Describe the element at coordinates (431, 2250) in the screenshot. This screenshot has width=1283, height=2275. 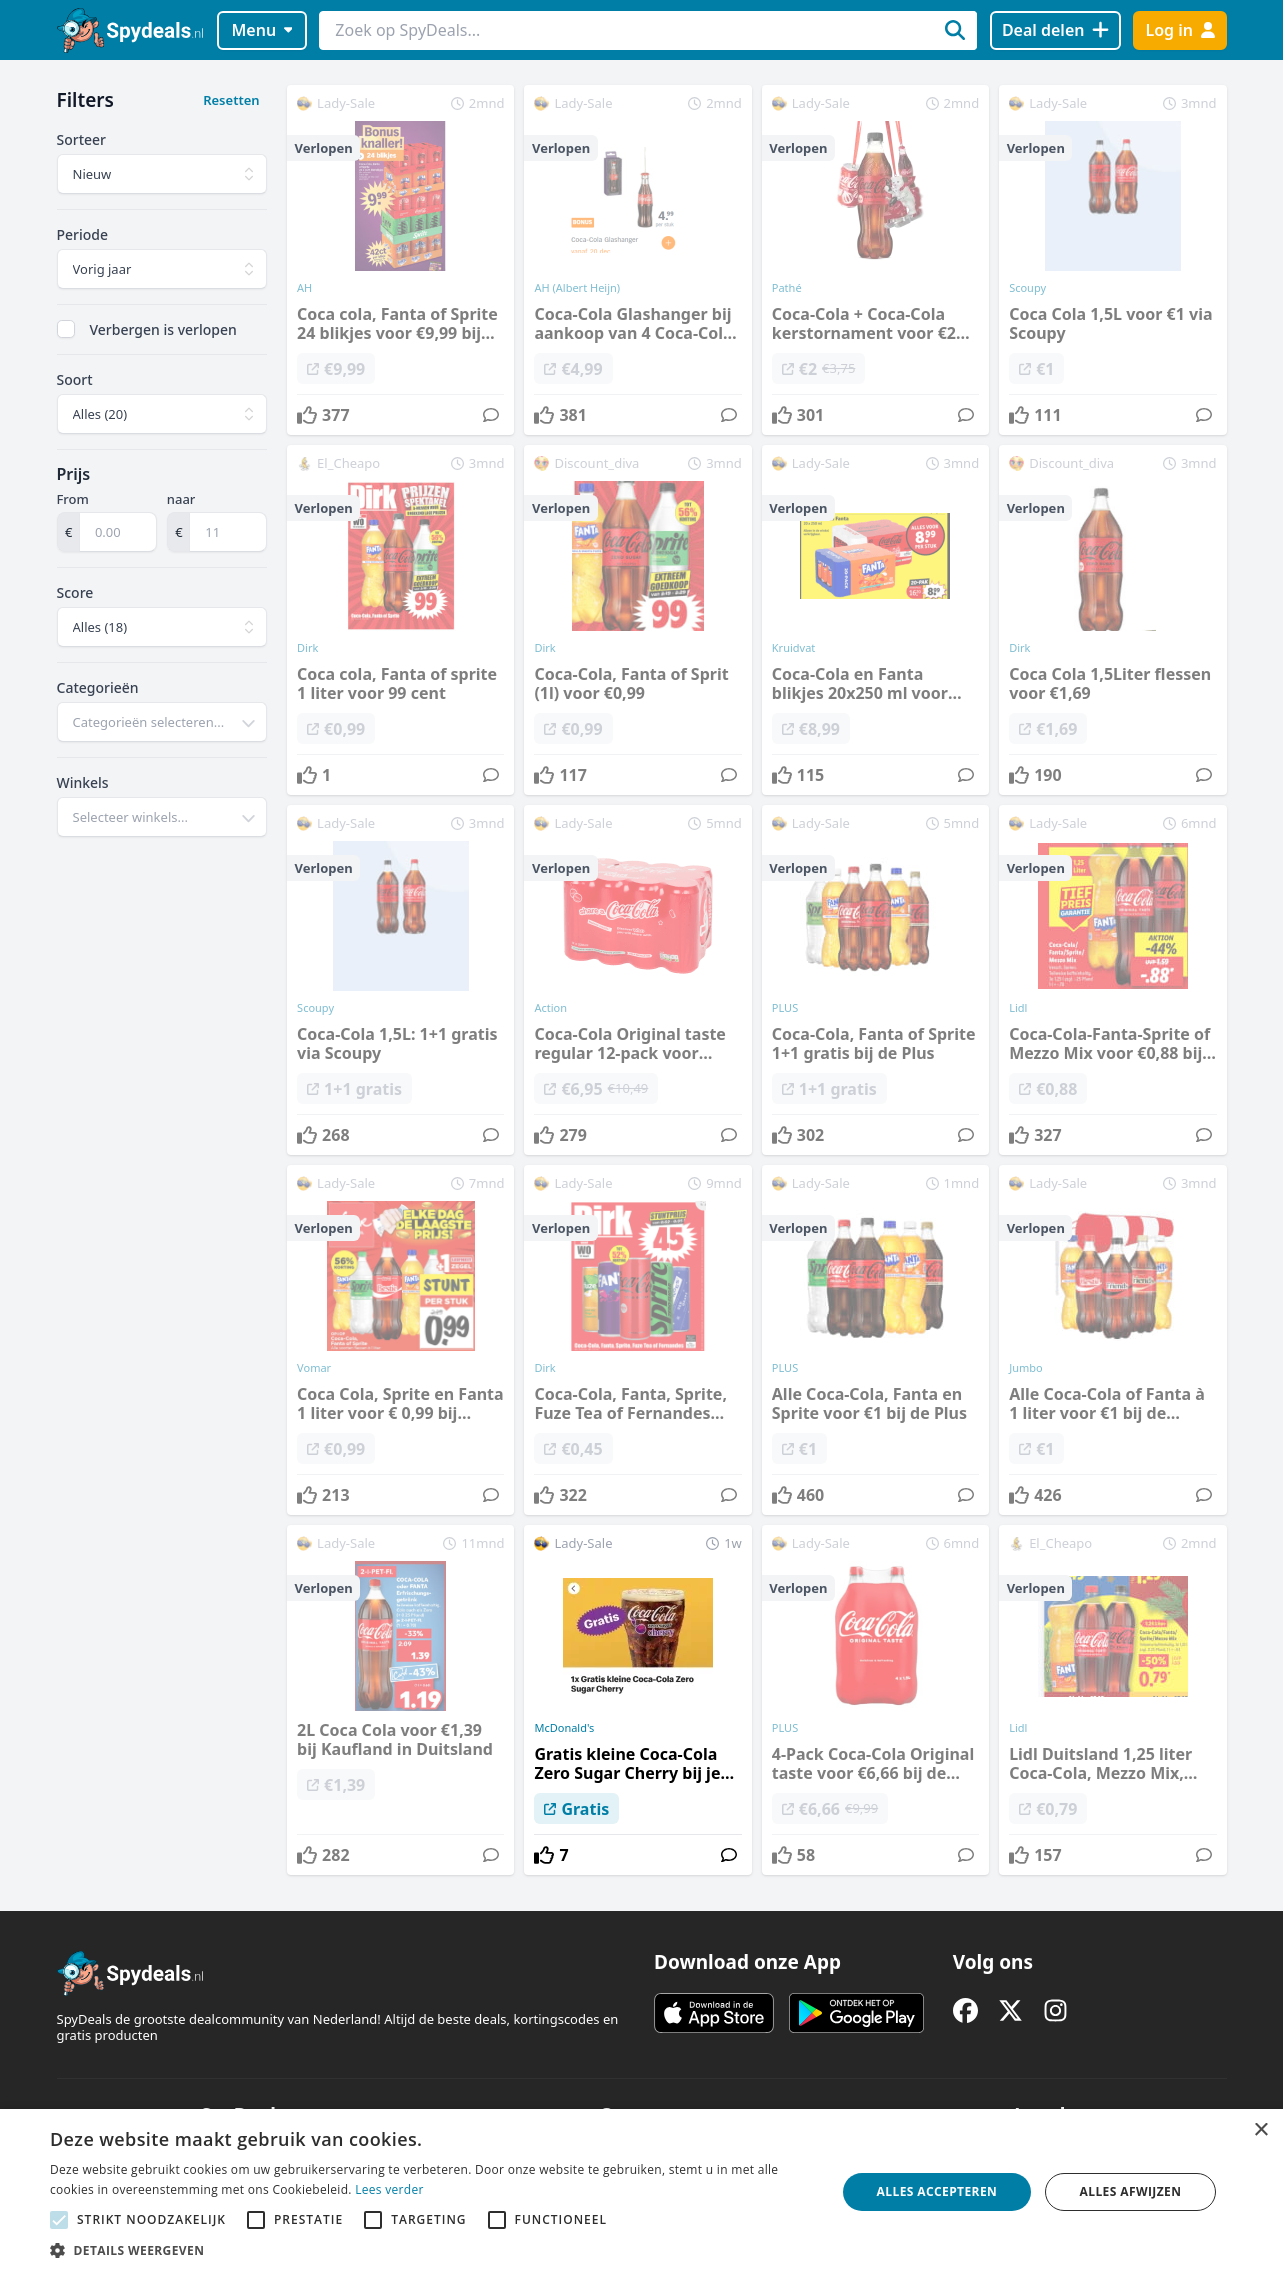
I see `[button]` at that location.